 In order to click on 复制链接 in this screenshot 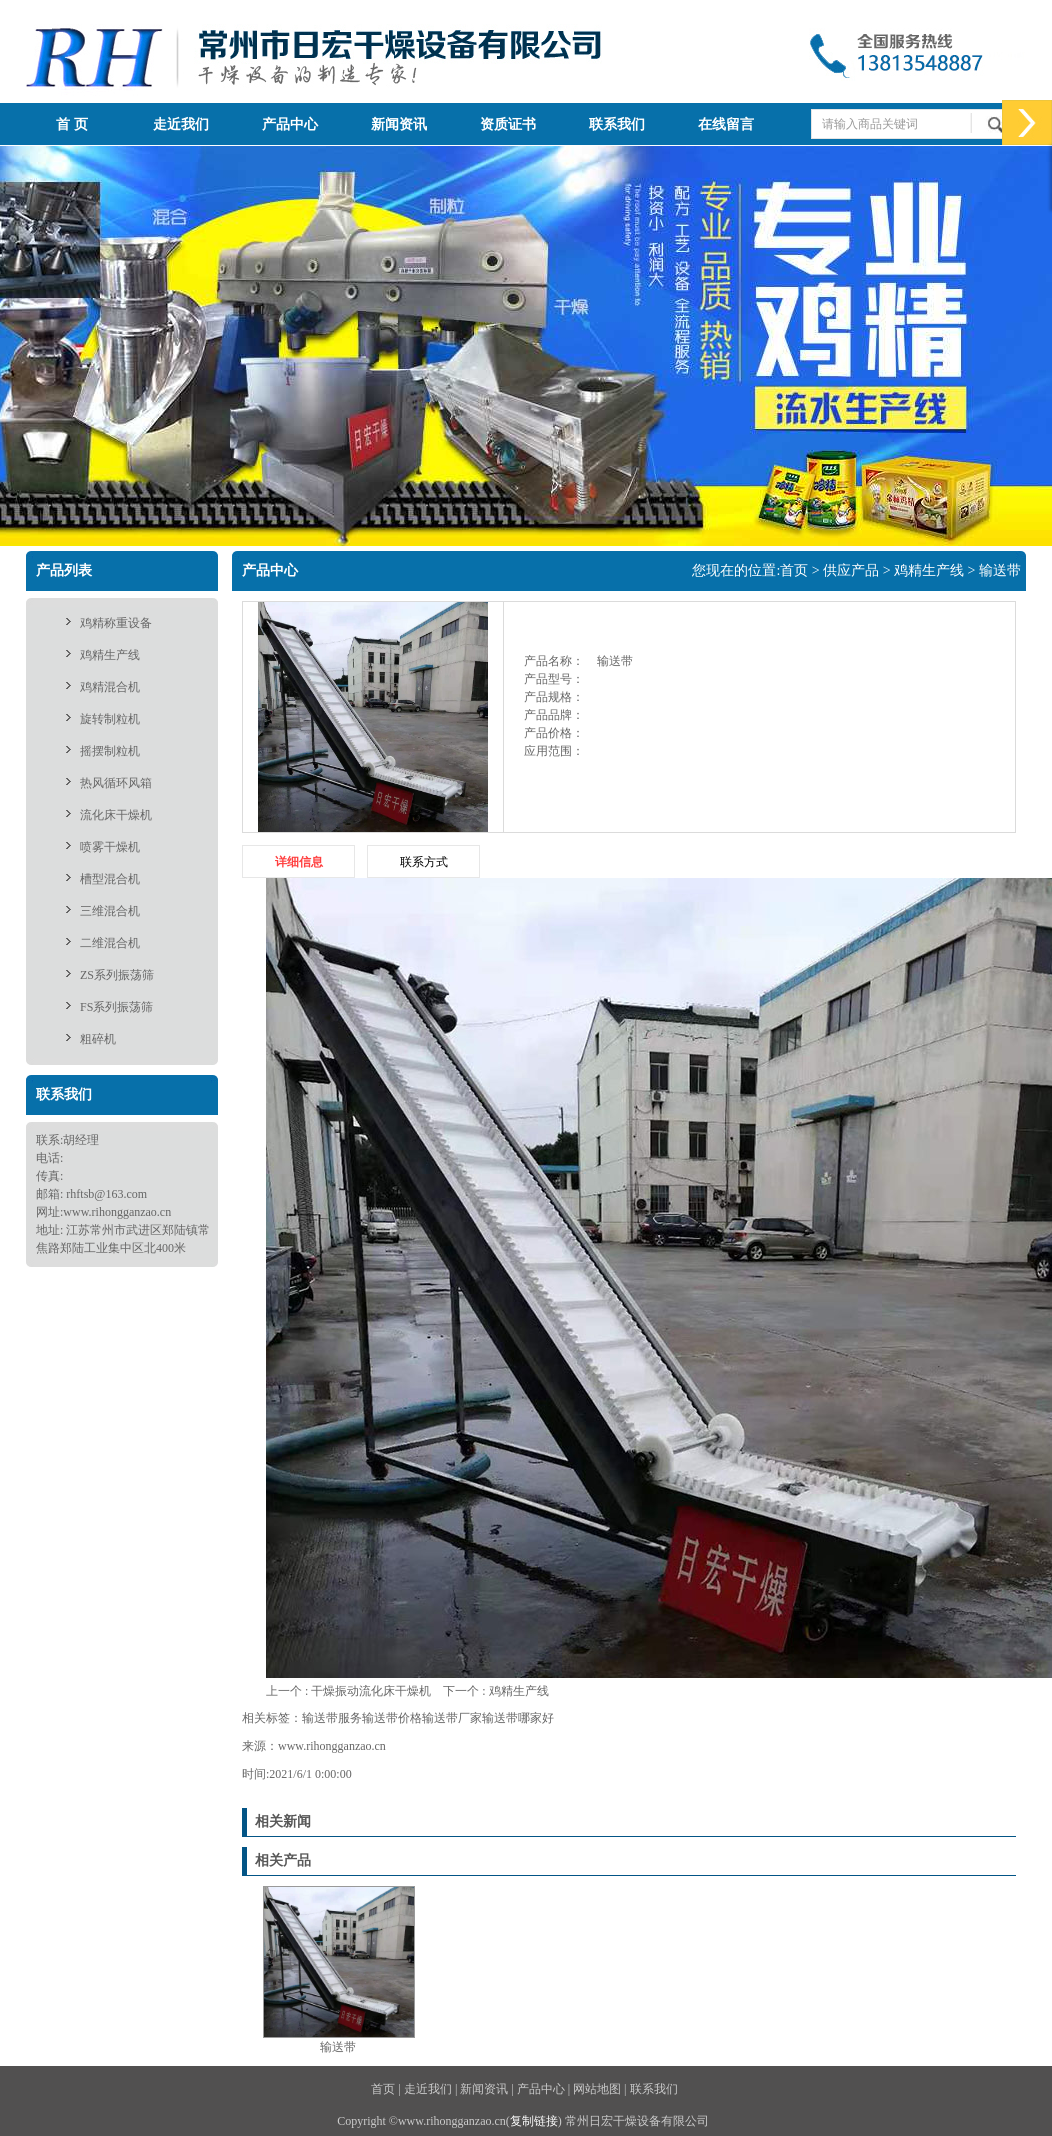, I will do `click(534, 2121)`.